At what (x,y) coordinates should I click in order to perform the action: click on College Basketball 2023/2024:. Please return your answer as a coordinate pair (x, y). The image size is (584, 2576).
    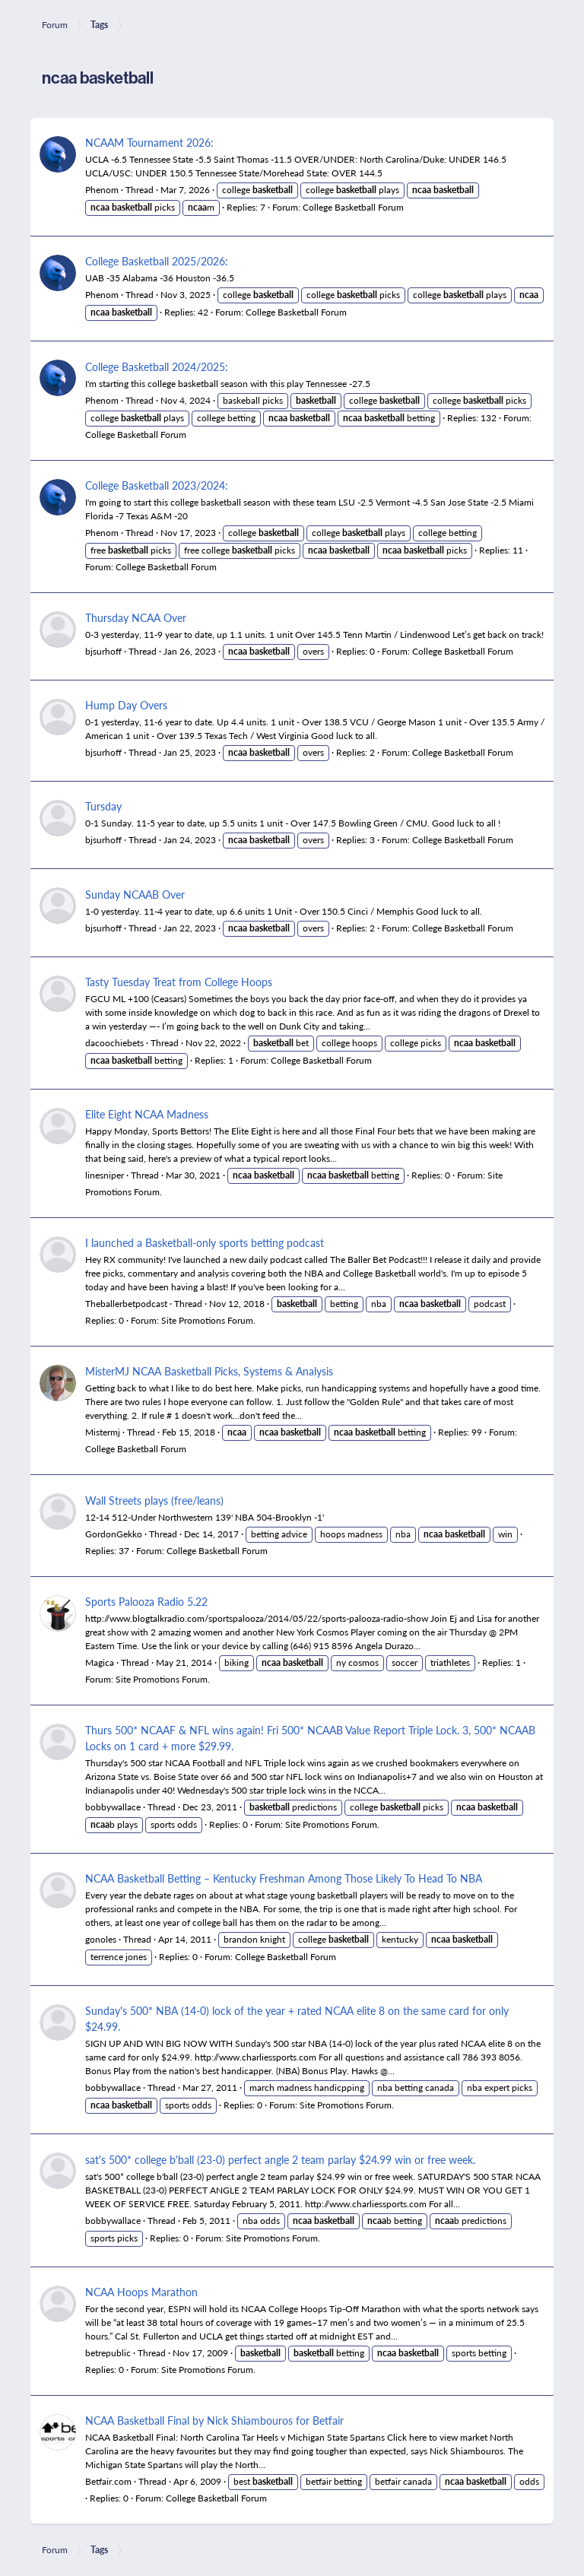
    Looking at the image, I should click on (156, 485).